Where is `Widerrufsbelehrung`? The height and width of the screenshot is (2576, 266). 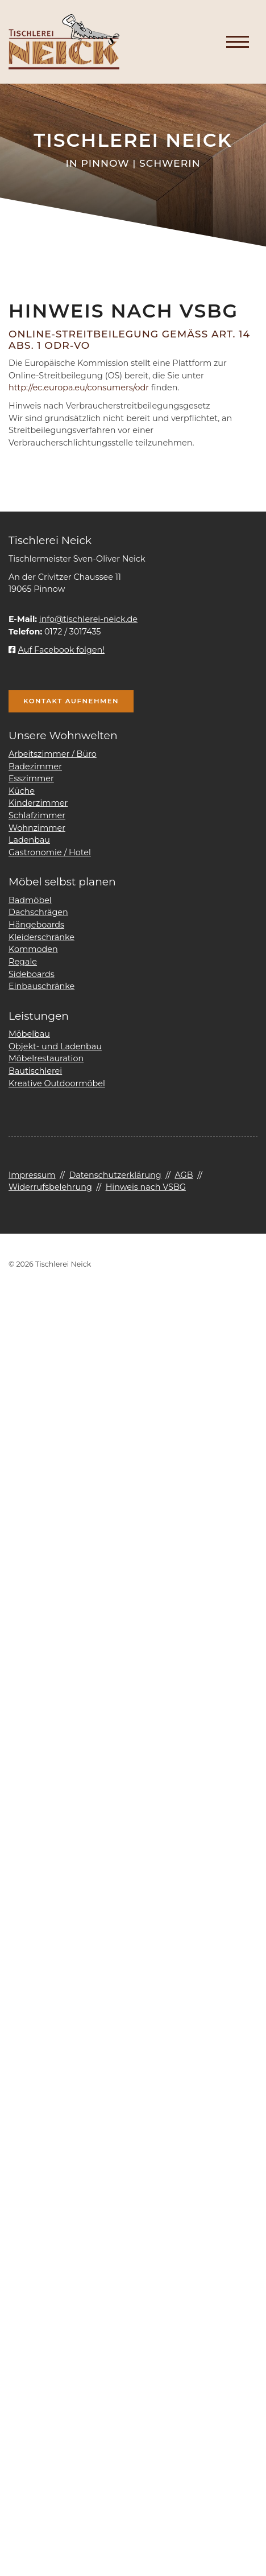 Widerrufsbelehrung is located at coordinates (50, 1187).